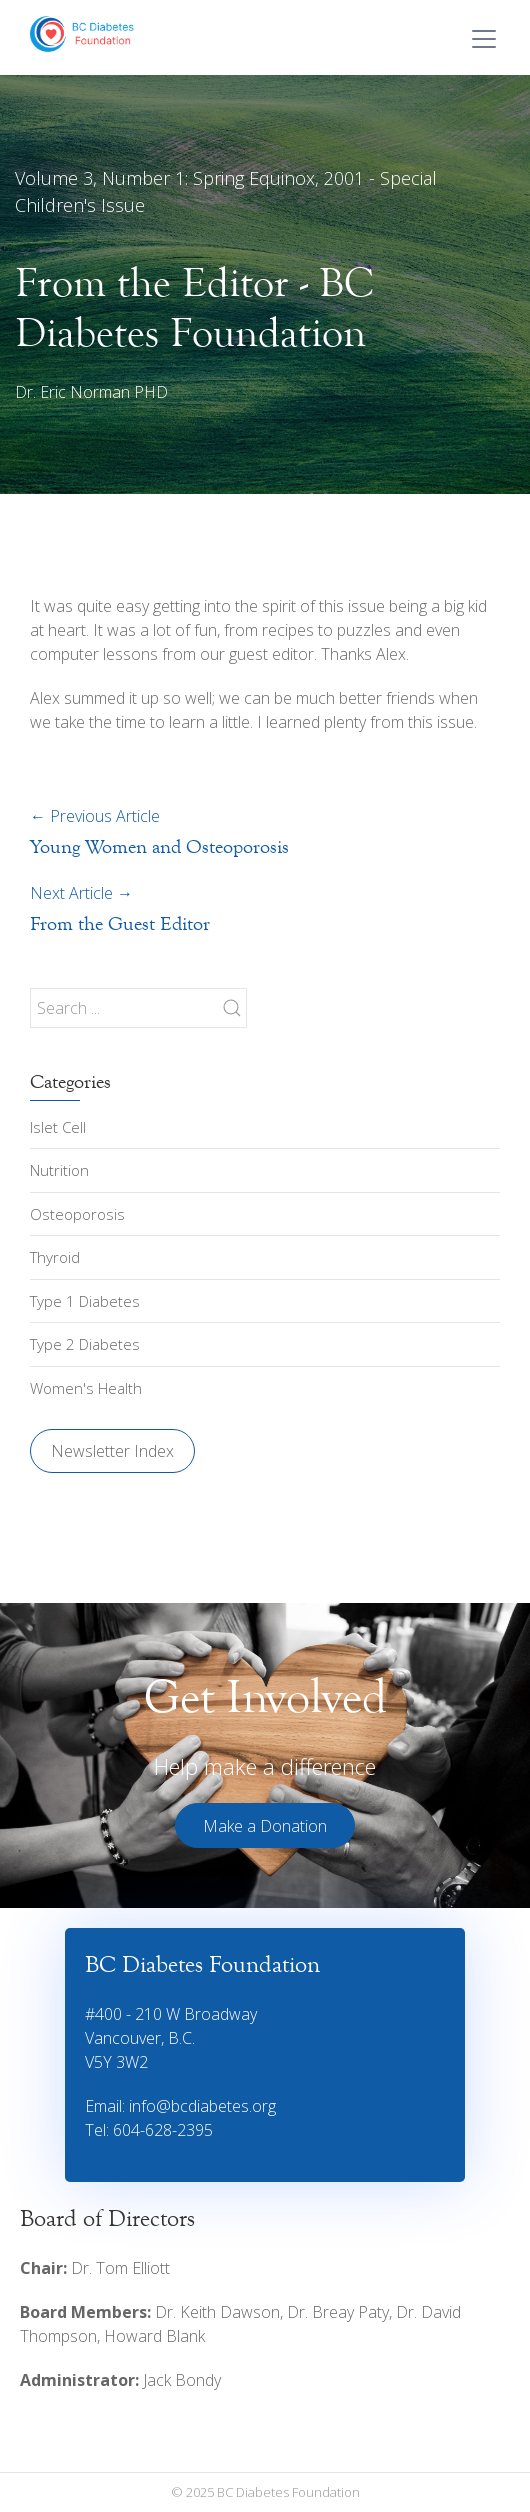 The height and width of the screenshot is (2512, 530). I want to click on Newsletter Index, so click(112, 1451).